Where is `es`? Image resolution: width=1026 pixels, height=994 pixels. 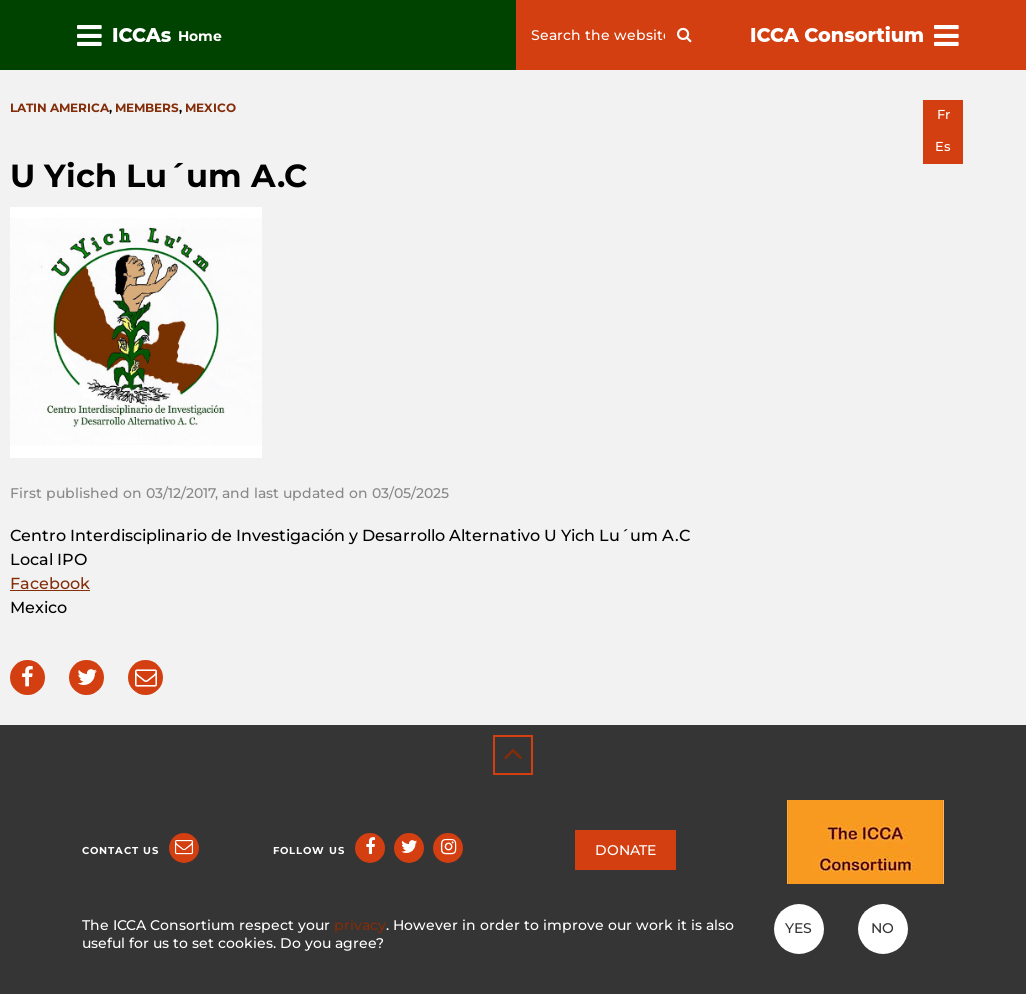 es is located at coordinates (943, 146).